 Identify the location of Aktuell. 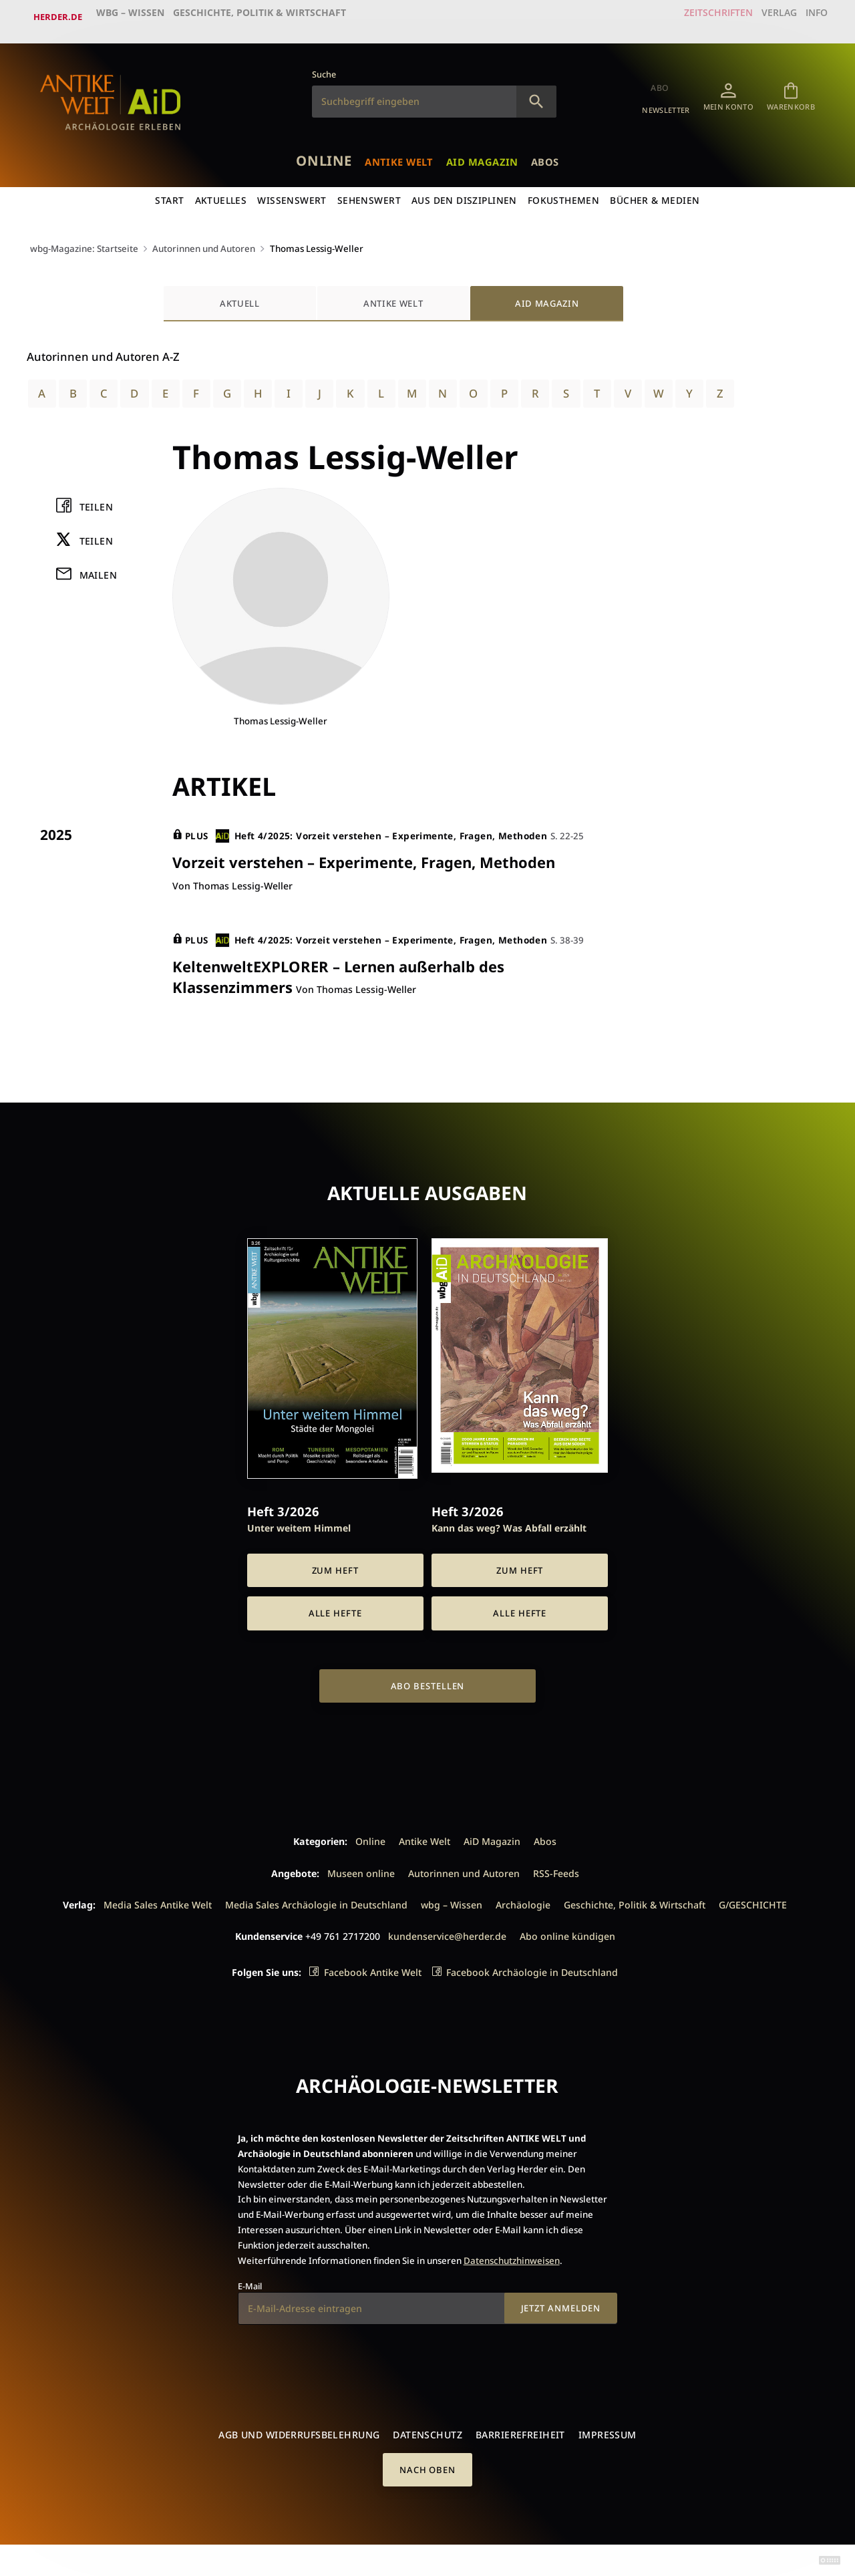
(240, 294).